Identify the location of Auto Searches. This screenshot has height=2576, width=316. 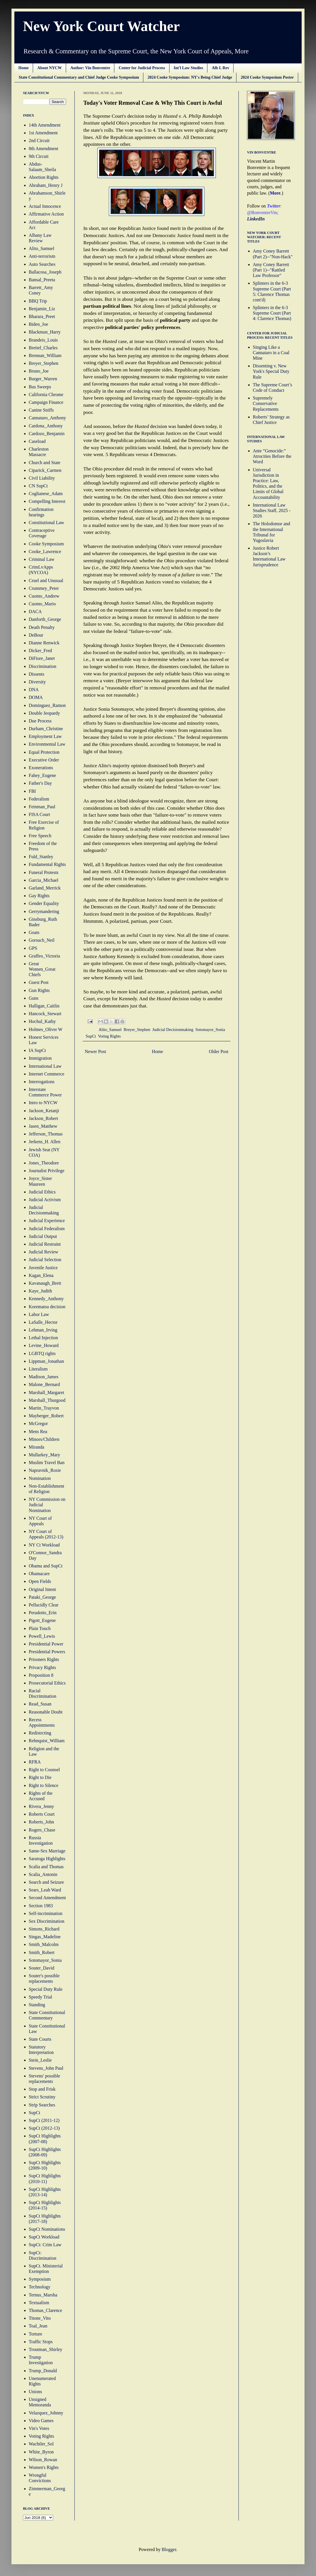
(42, 264).